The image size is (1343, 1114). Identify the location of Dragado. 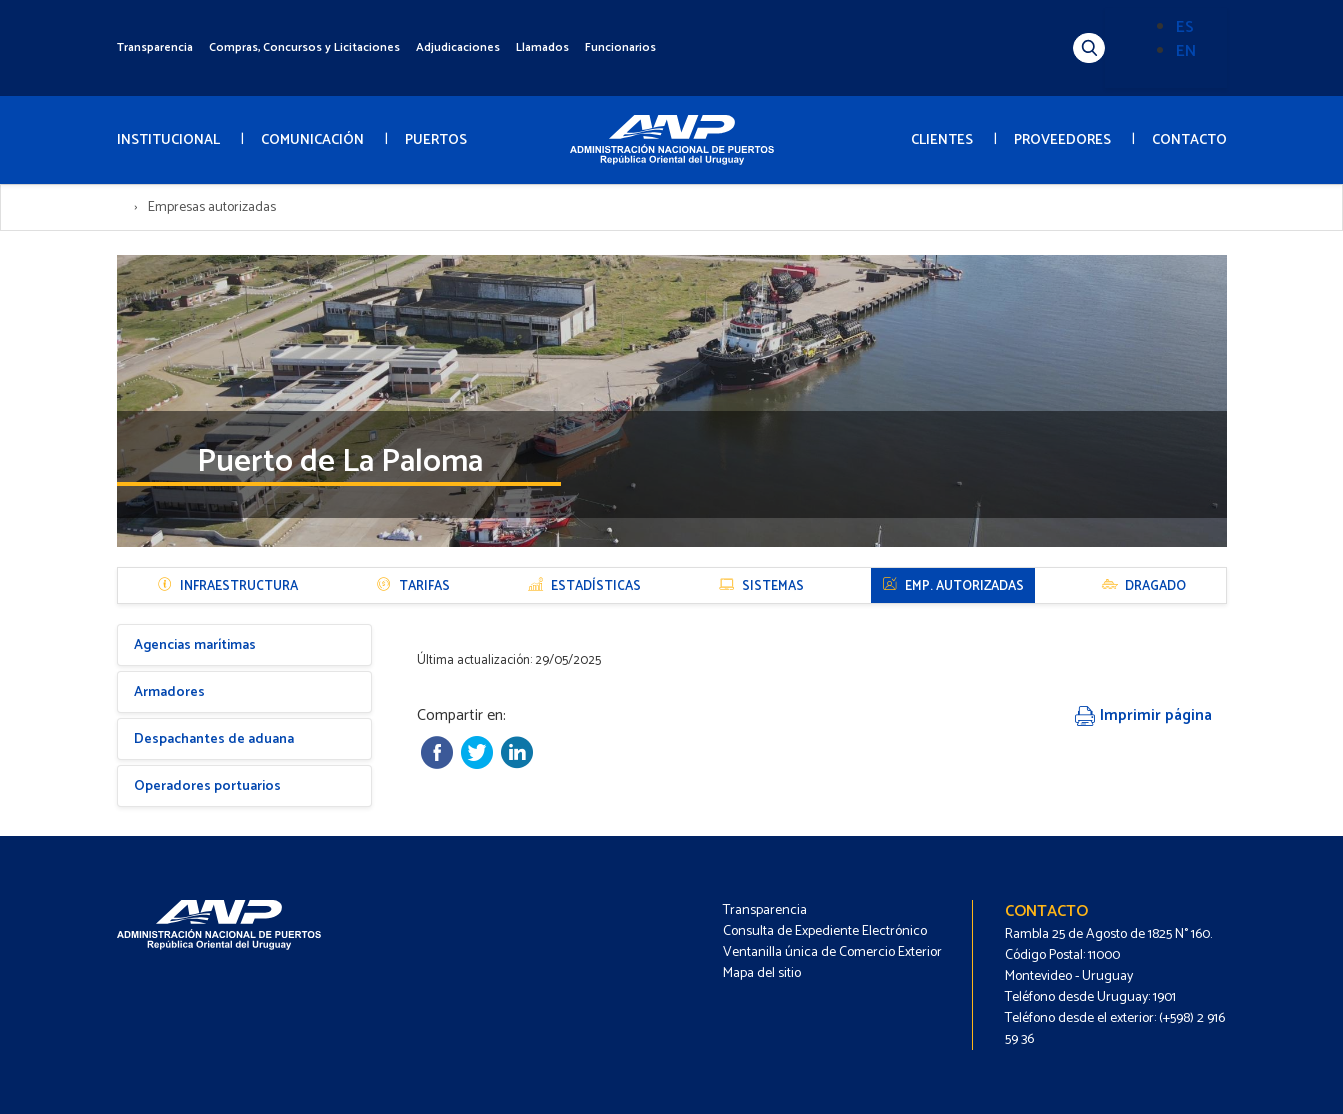
(1144, 586).